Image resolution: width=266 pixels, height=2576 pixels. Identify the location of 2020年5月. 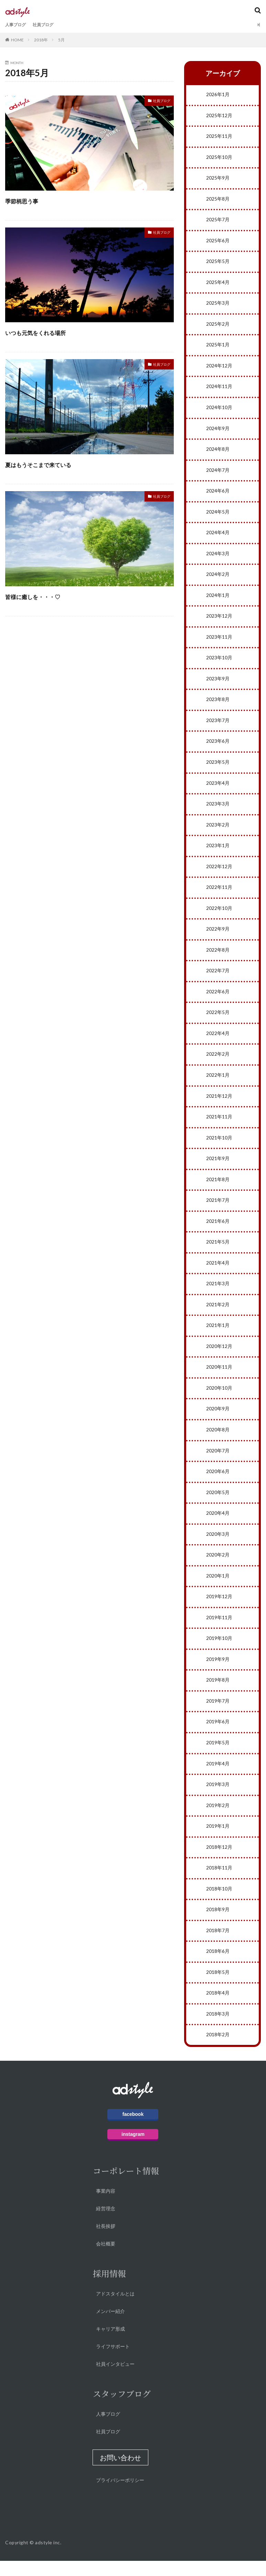
(218, 1503).